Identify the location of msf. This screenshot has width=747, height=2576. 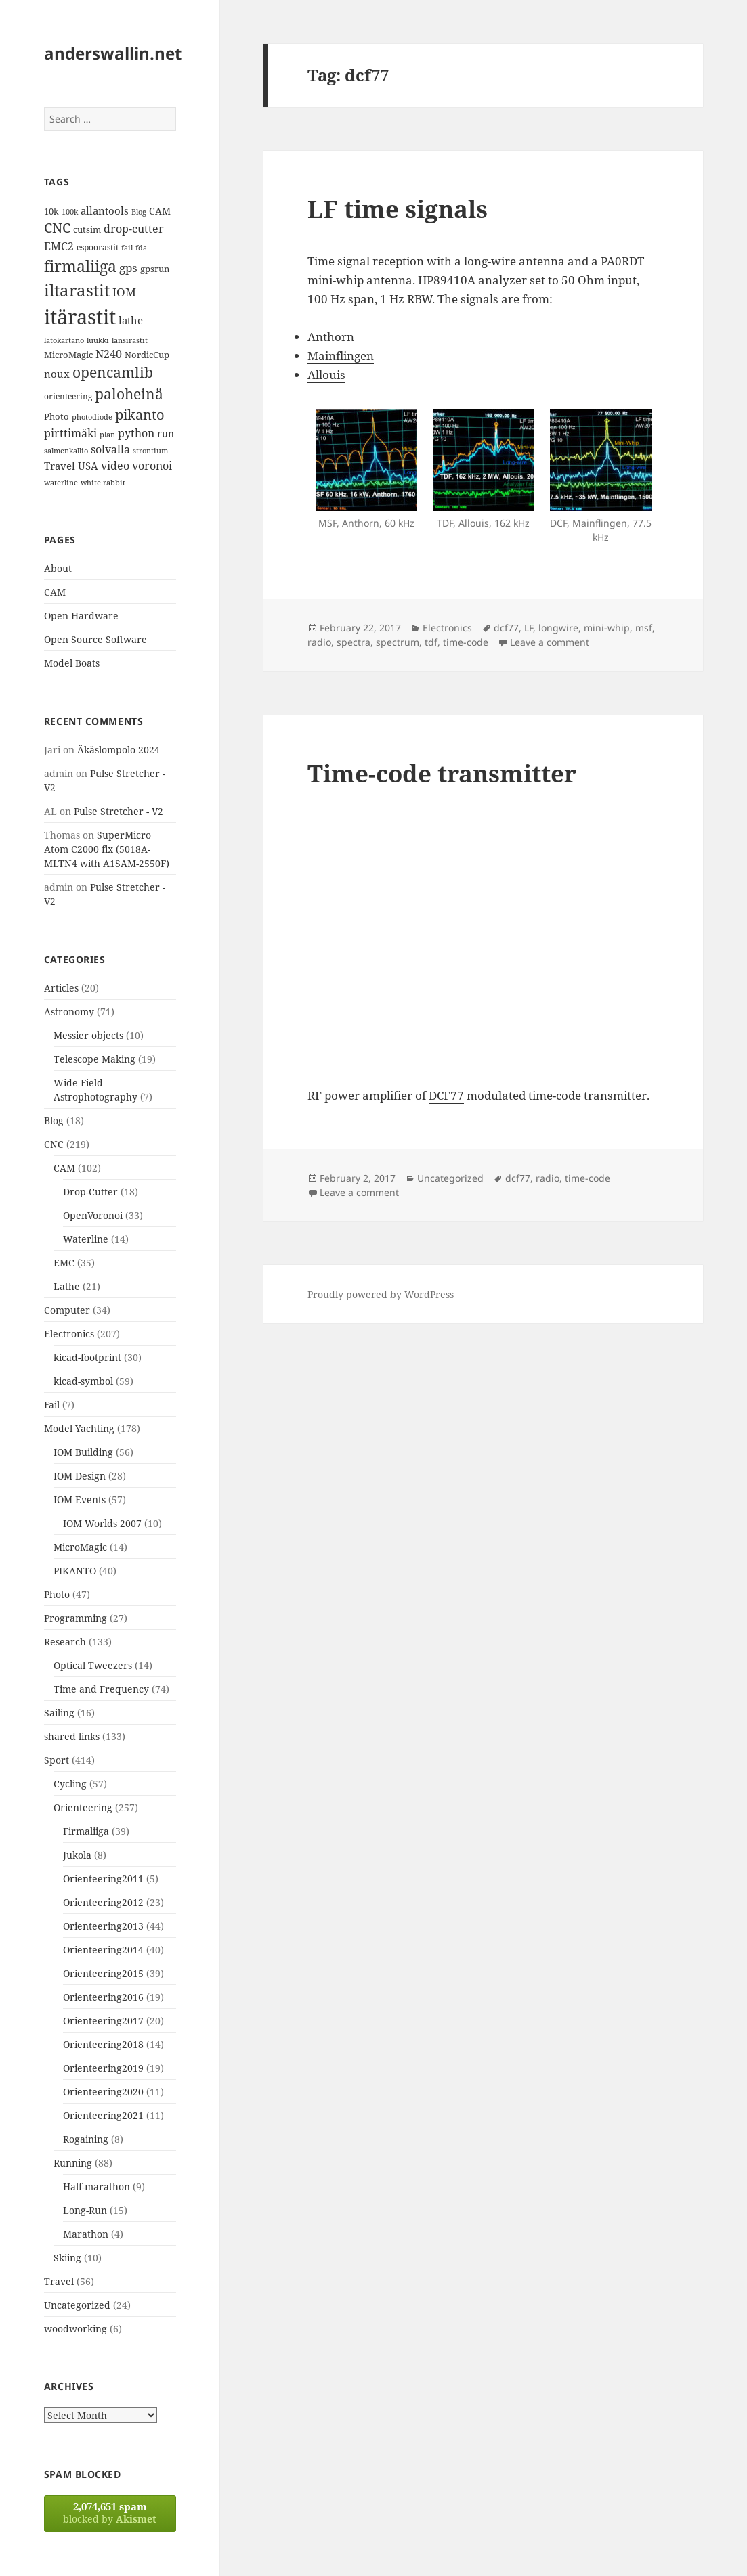
(643, 627).